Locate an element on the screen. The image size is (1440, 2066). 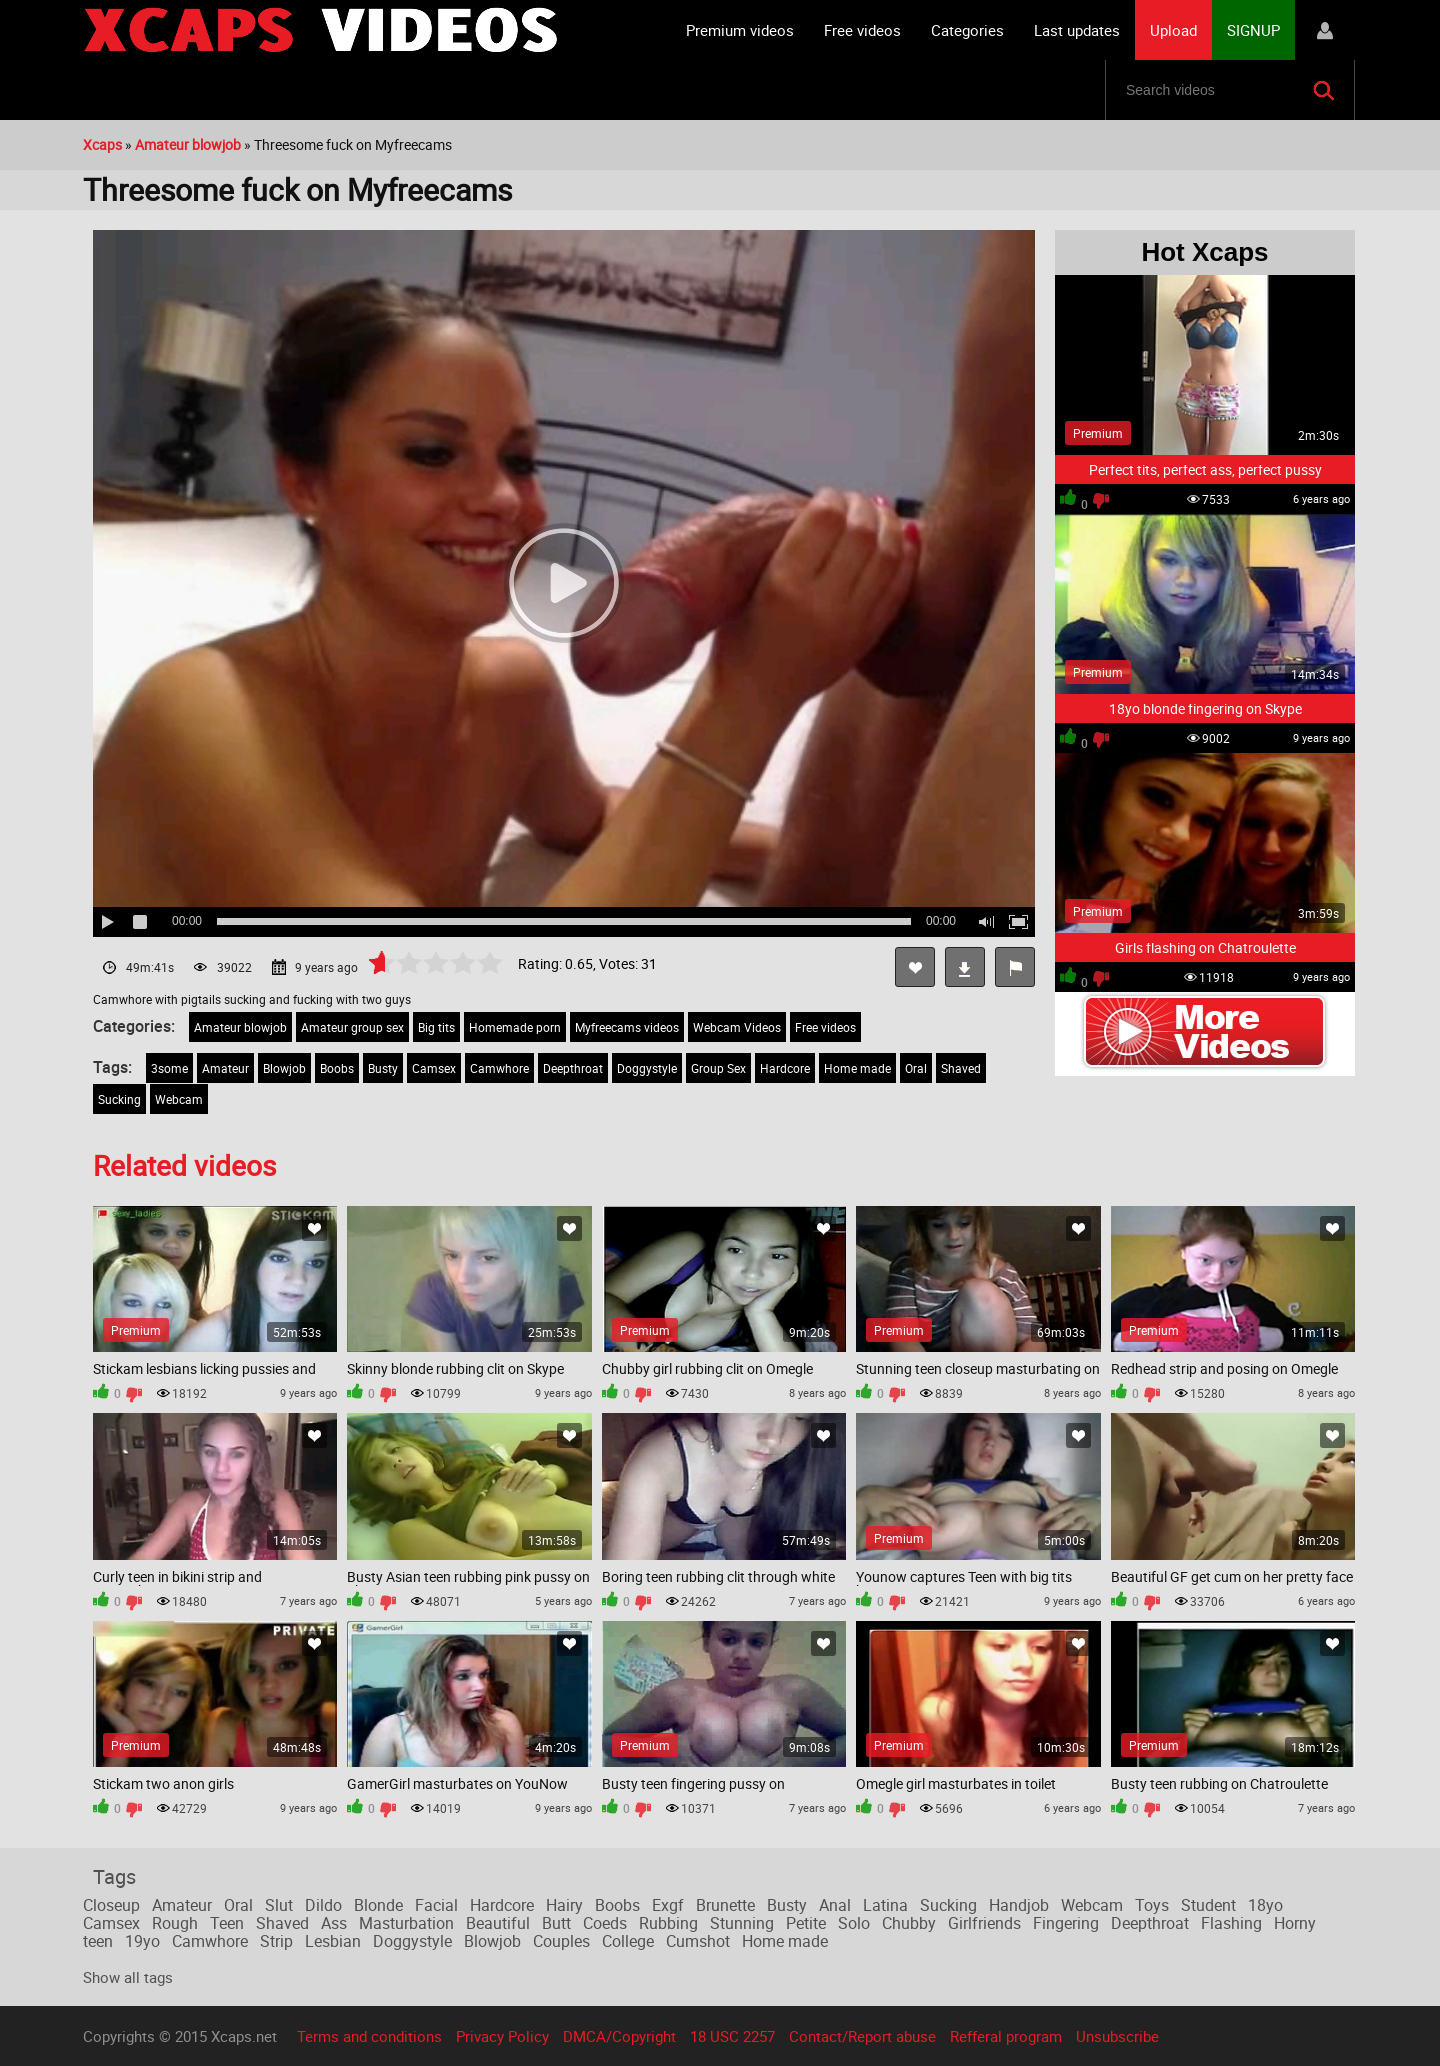
Strip is located at coordinates (276, 1941).